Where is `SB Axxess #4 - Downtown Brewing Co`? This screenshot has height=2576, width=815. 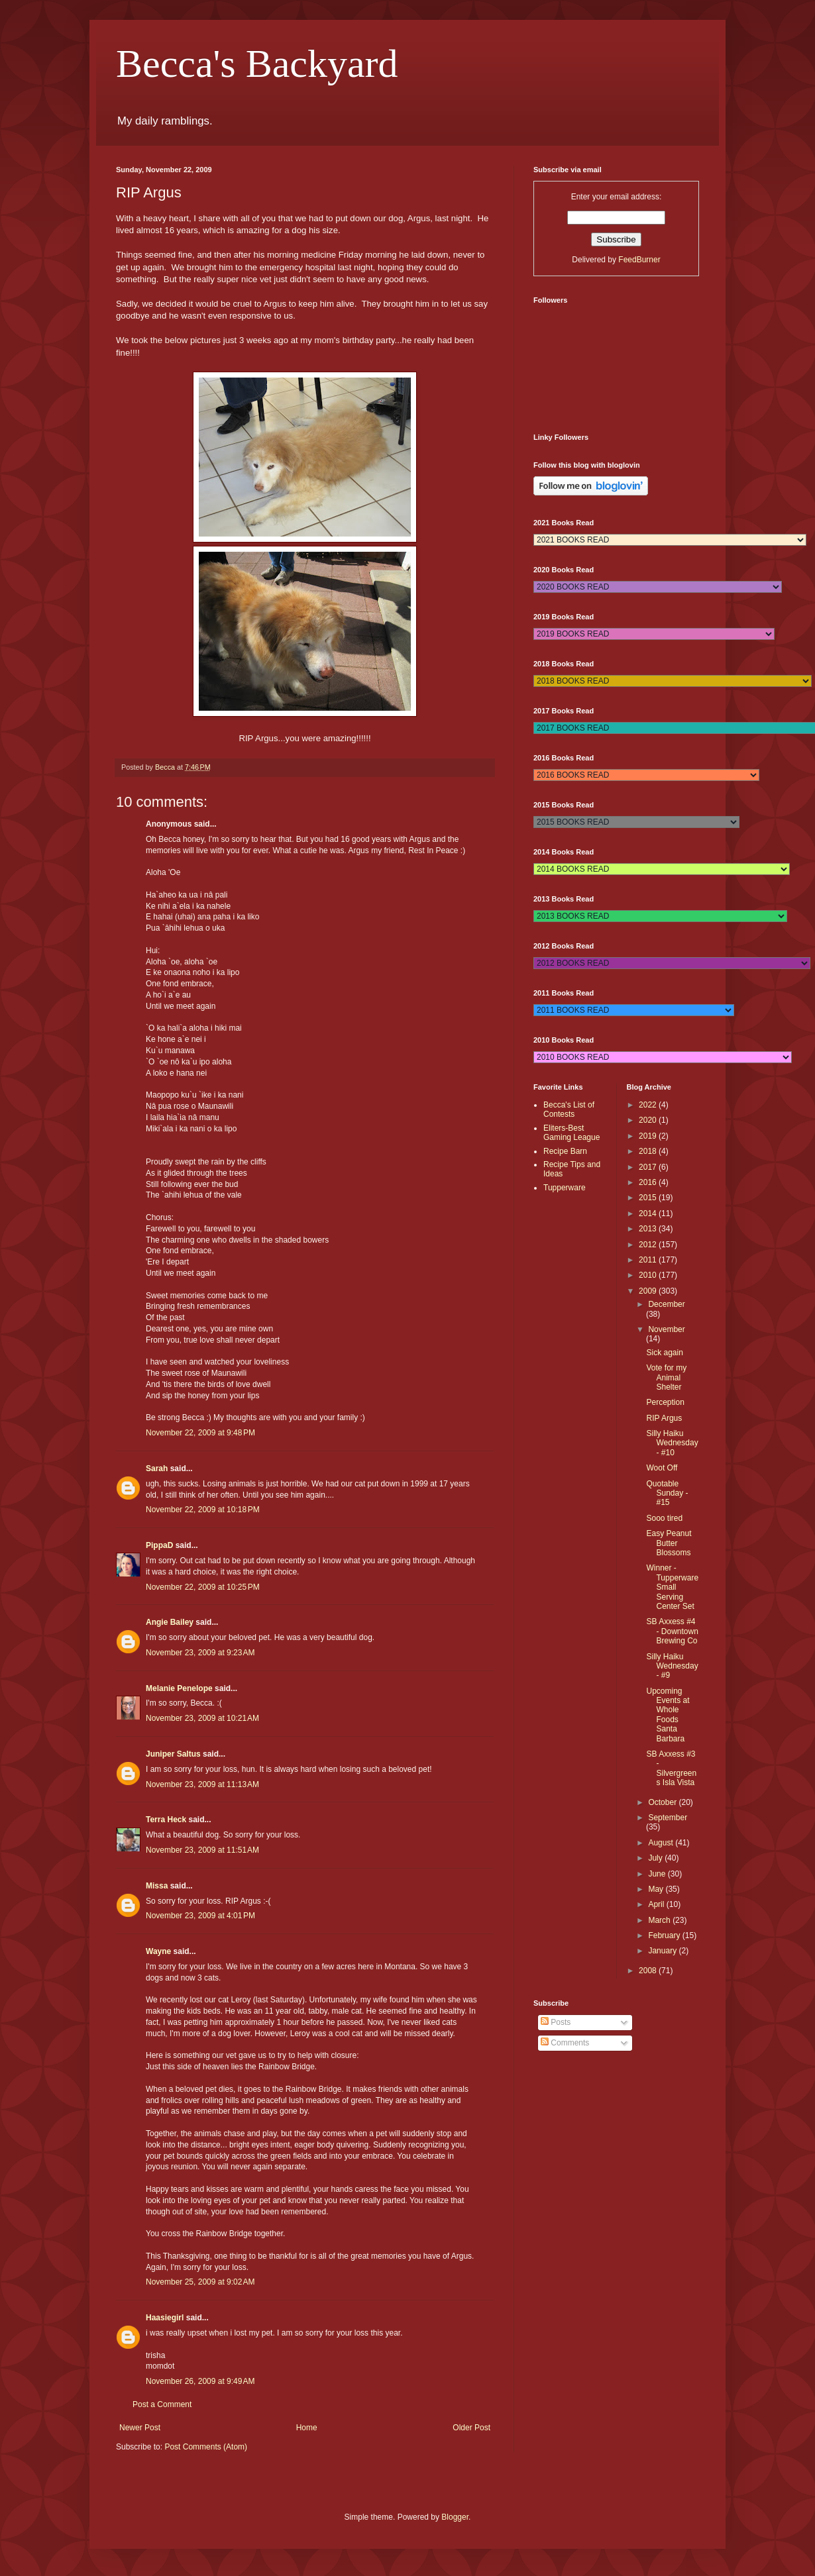 SB Axxess #4 - Downtown Brewing Co is located at coordinates (672, 1631).